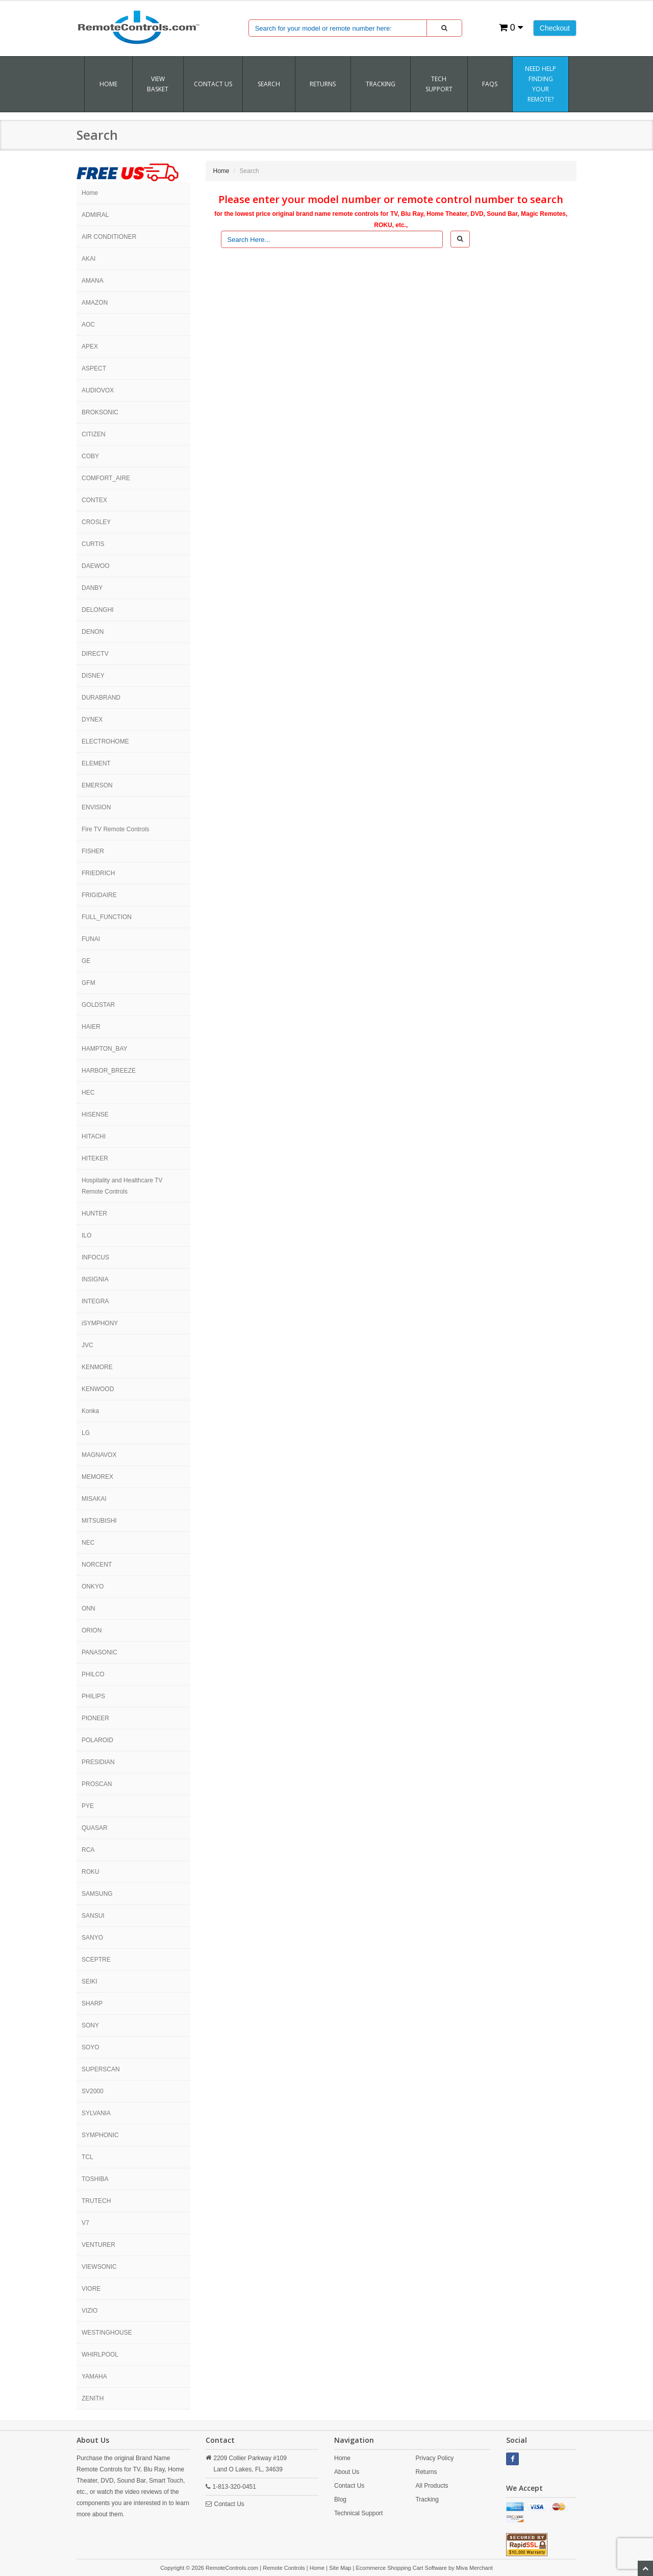 The height and width of the screenshot is (2576, 653). Describe the element at coordinates (97, 1564) in the screenshot. I see `NORCENT` at that location.